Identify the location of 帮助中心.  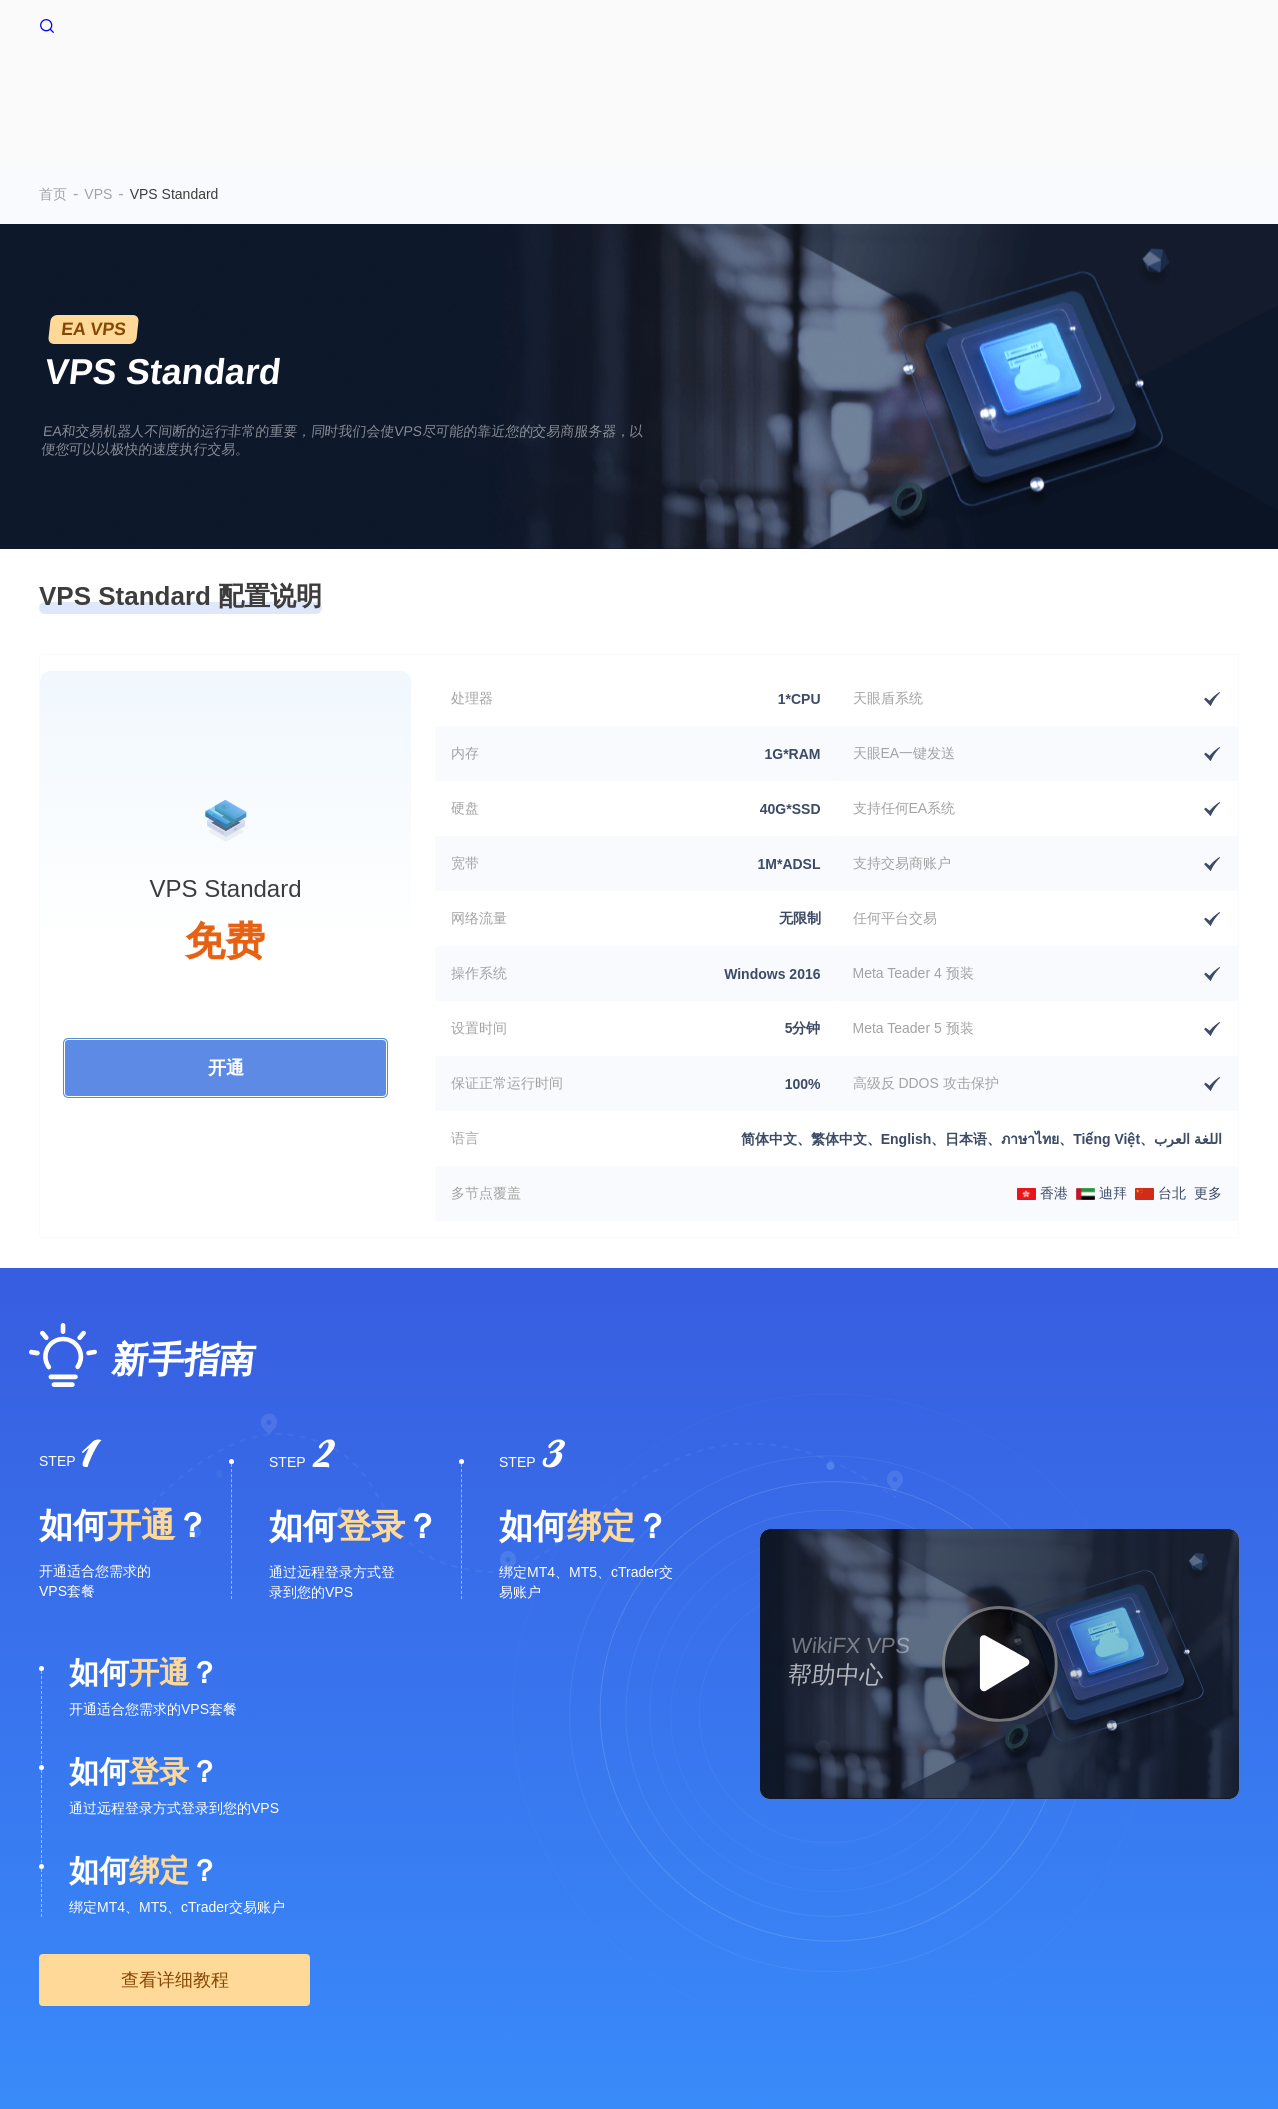
(1193, 87).